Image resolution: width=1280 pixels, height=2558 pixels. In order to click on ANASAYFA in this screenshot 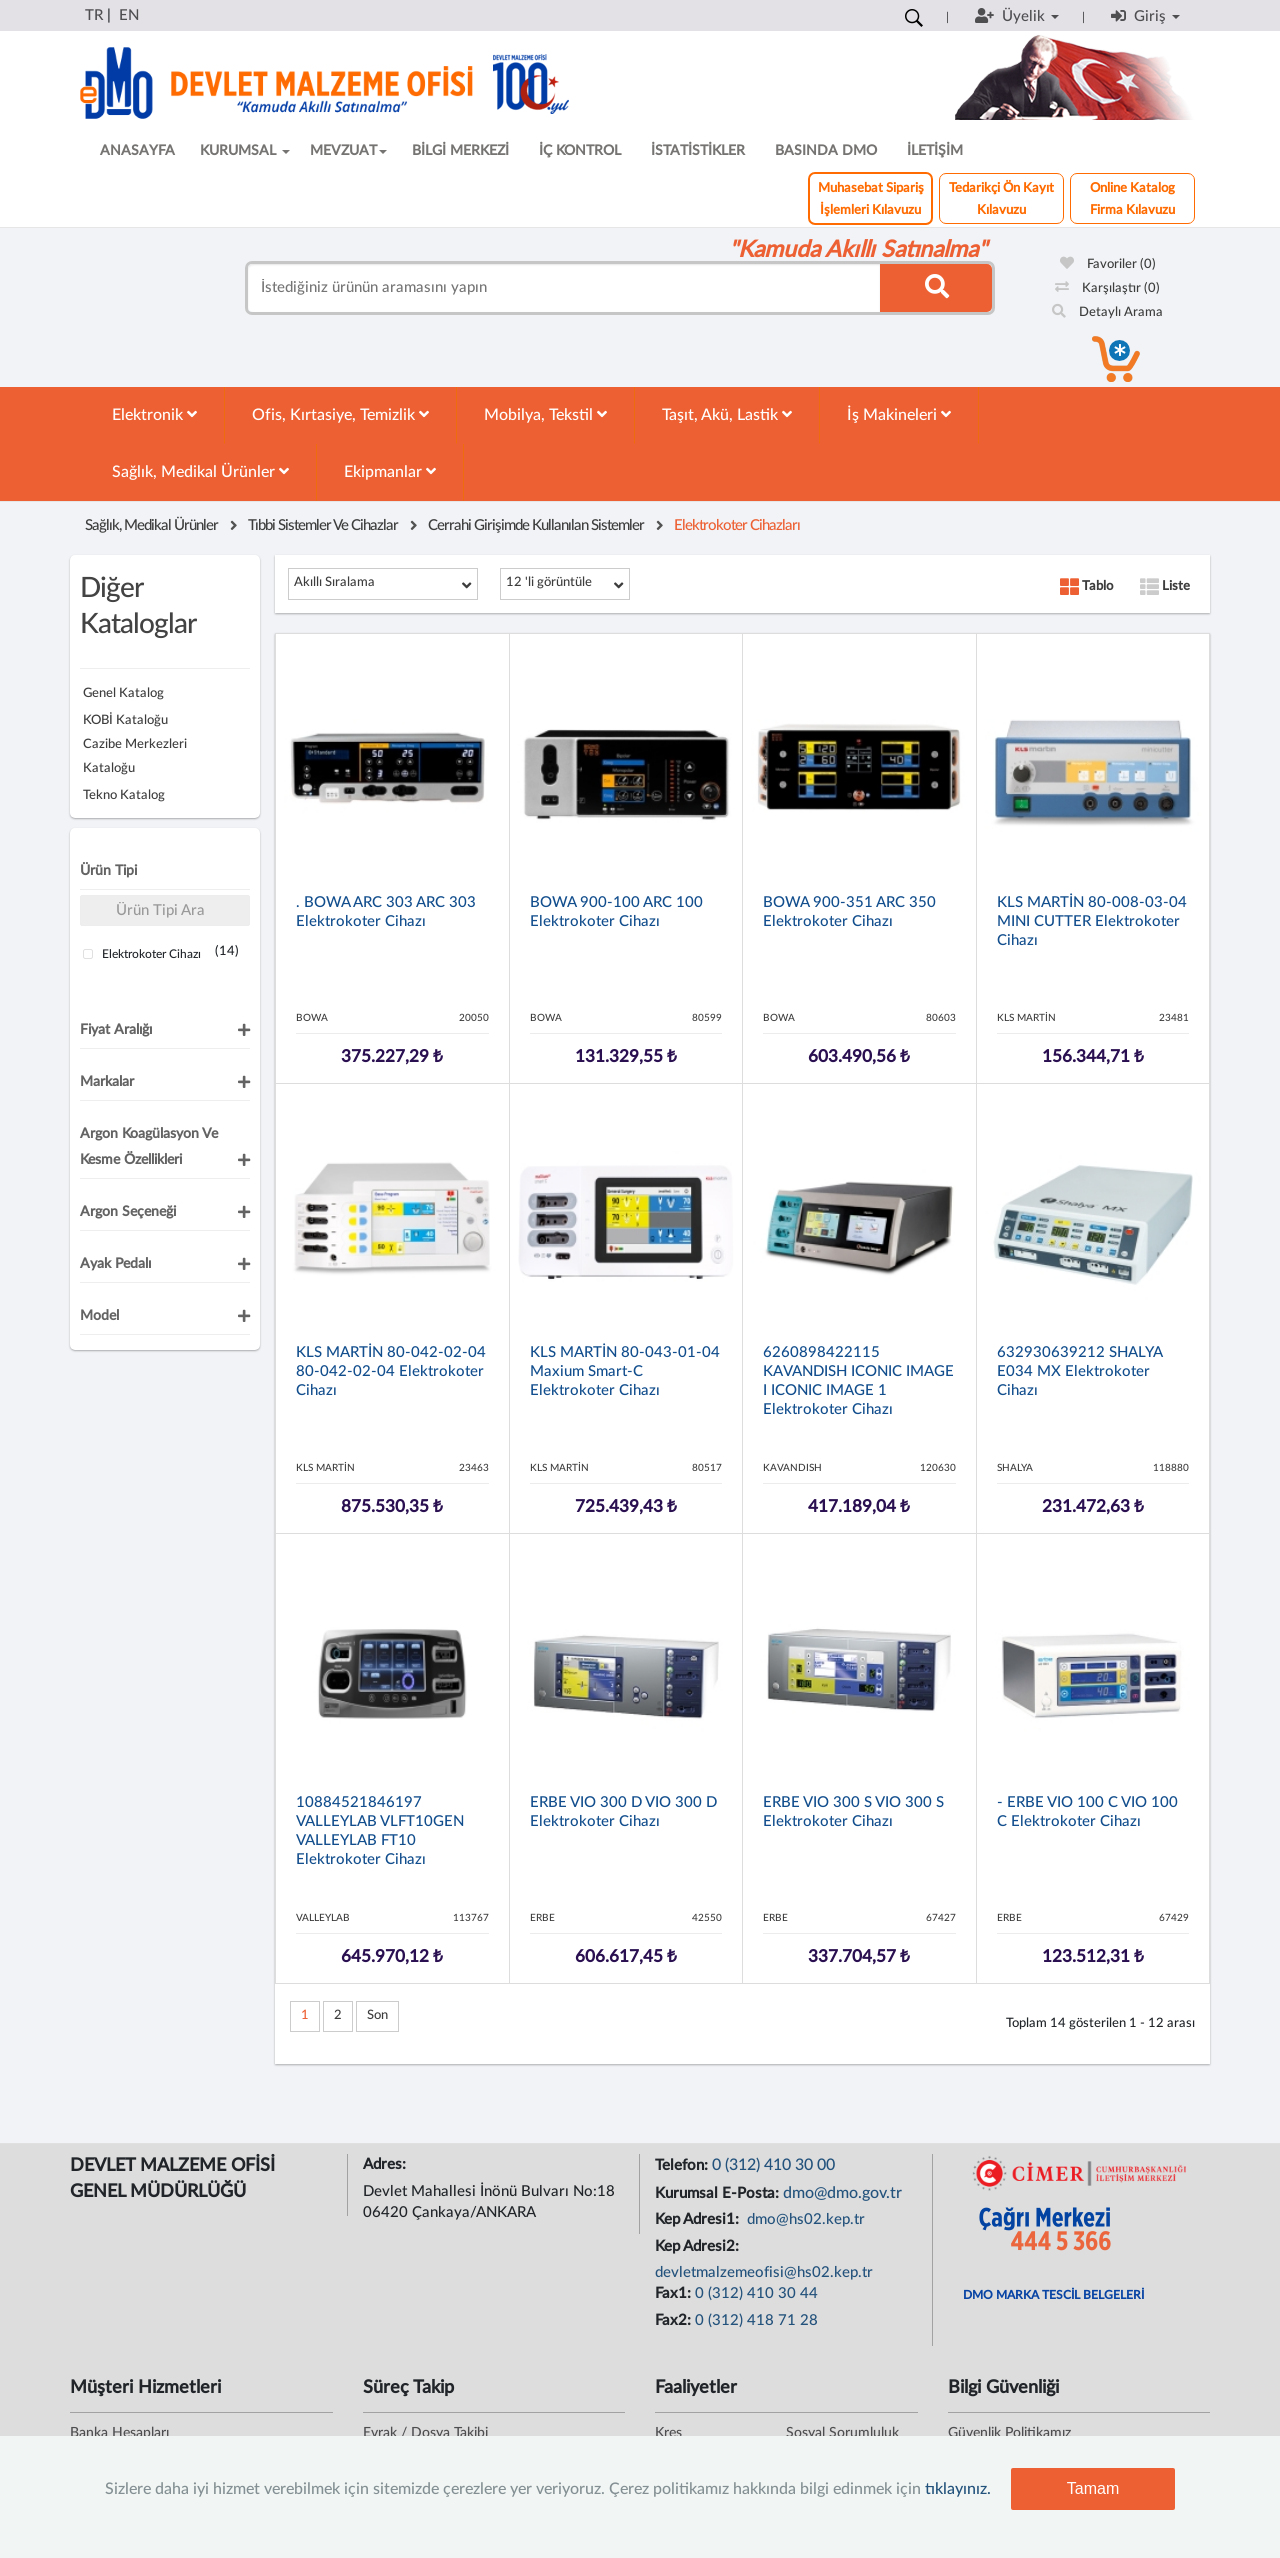, I will do `click(137, 151)`.